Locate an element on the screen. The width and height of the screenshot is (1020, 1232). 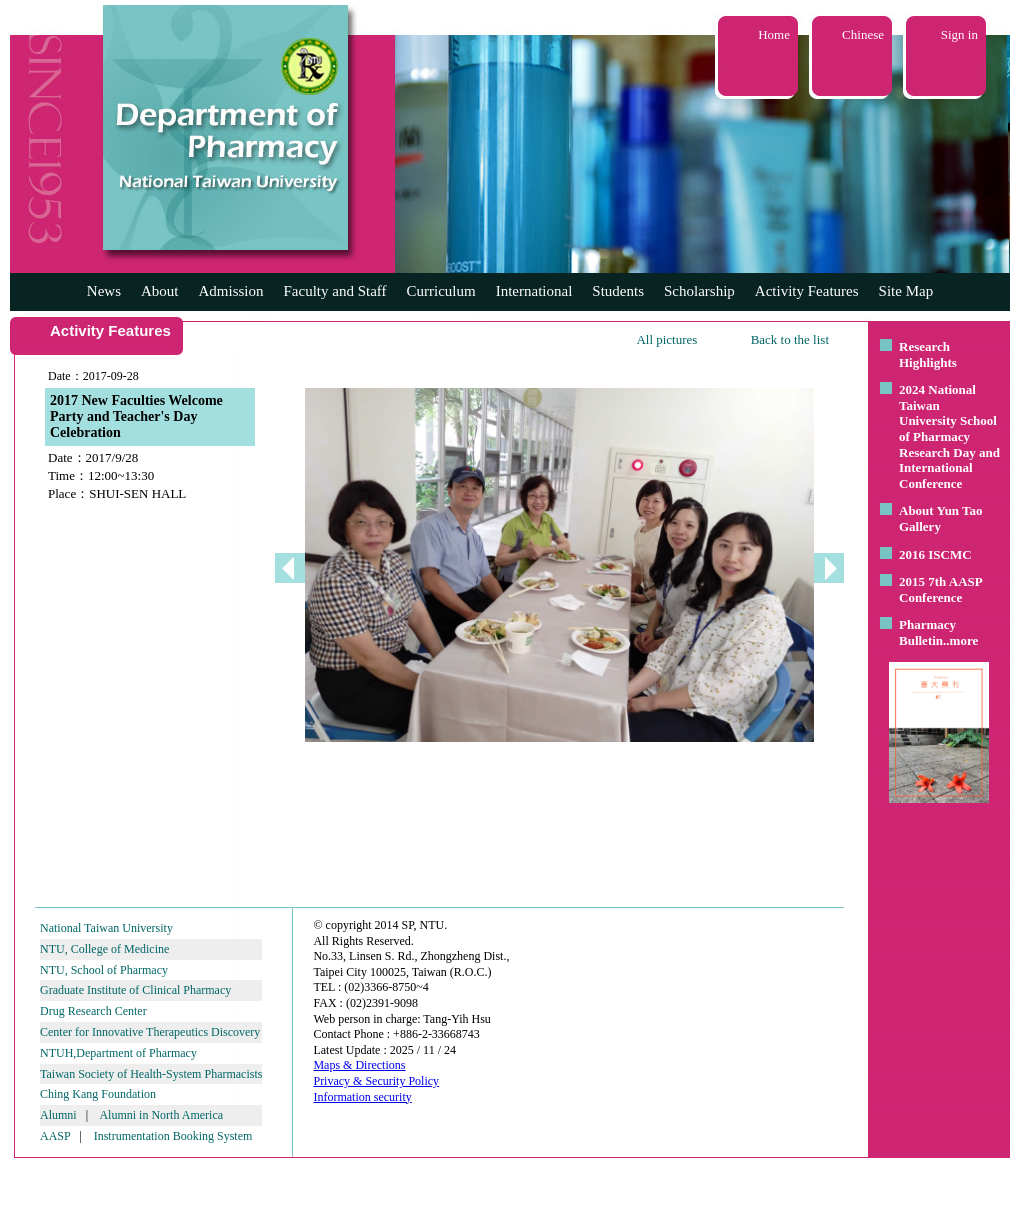
Students is located at coordinates (618, 291).